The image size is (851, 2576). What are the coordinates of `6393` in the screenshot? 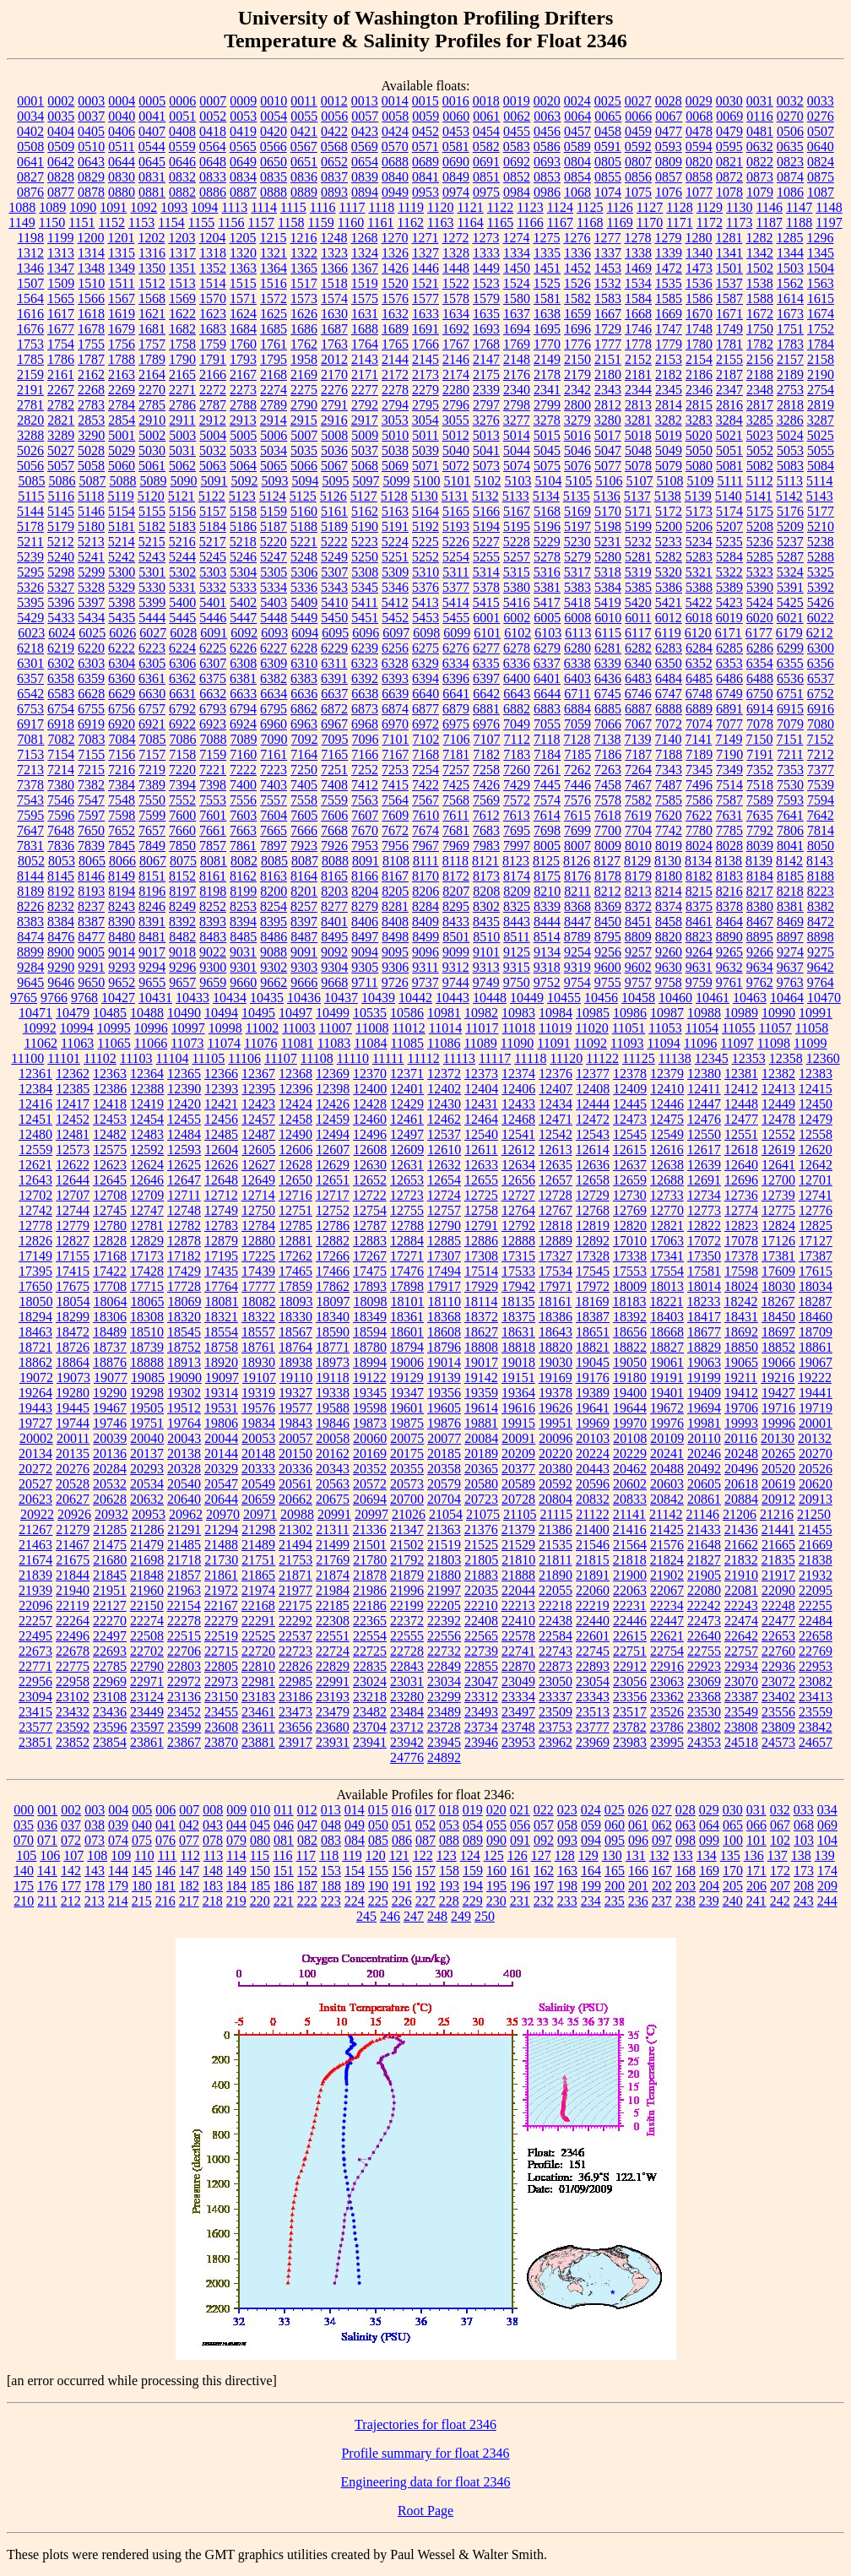 It's located at (395, 678).